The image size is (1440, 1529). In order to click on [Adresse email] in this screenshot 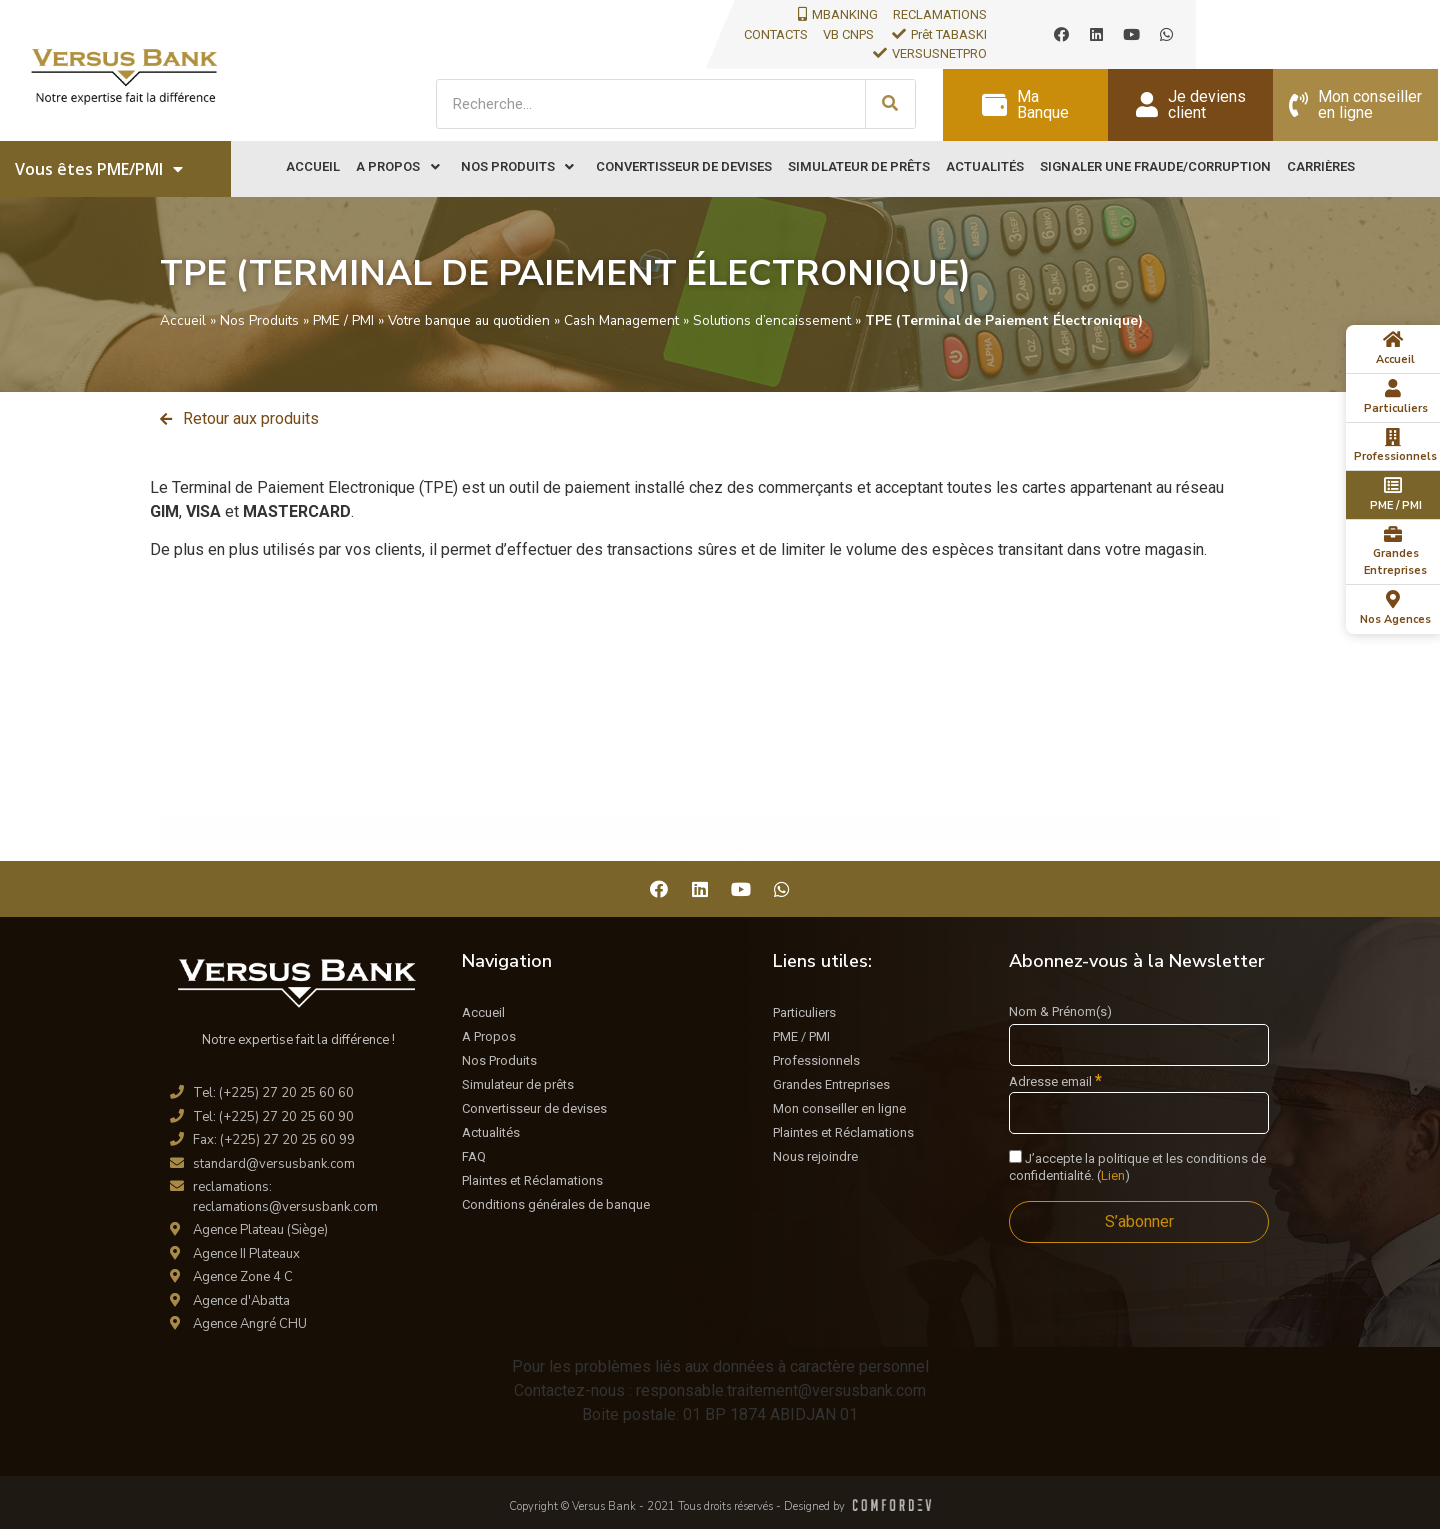, I will do `click(1139, 1113)`.